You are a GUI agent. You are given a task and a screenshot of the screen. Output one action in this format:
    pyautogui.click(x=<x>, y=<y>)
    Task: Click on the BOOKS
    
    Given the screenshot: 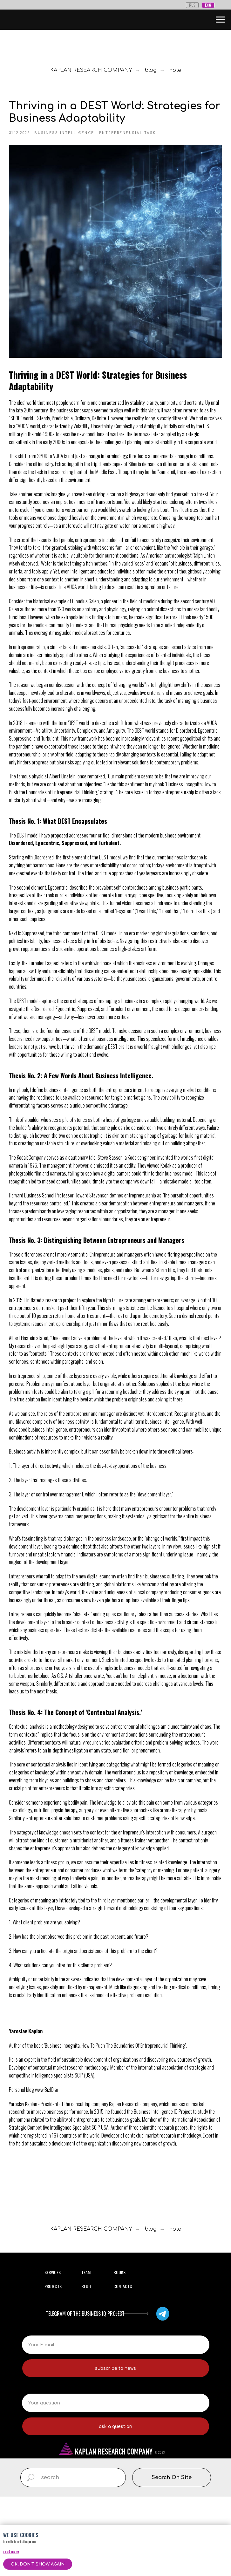 What is the action you would take?
    pyautogui.click(x=119, y=2351)
    